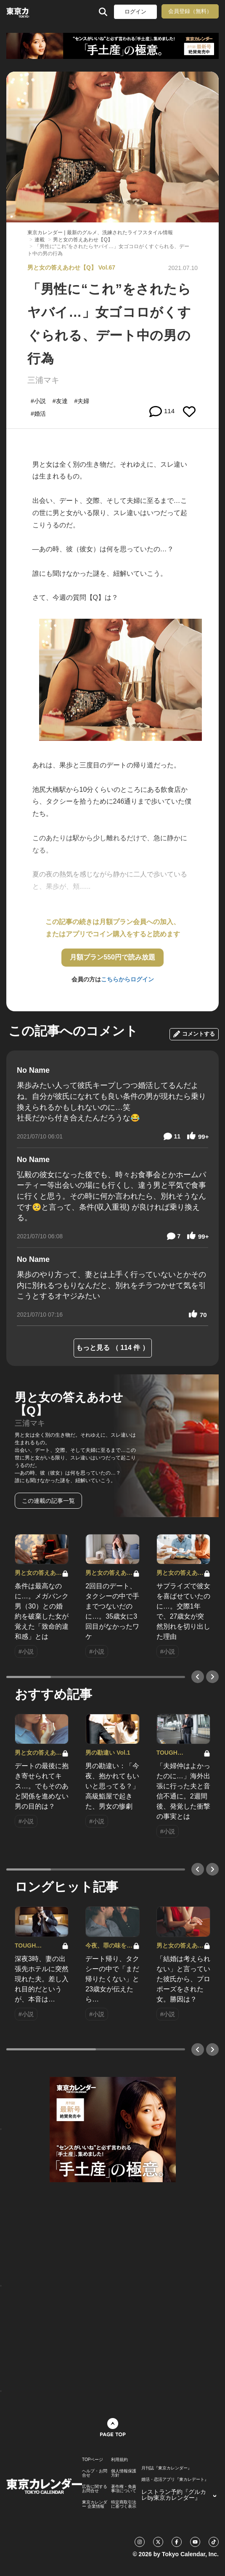 The height and width of the screenshot is (2576, 225). I want to click on 著作権・免責事項について, so click(123, 2489).